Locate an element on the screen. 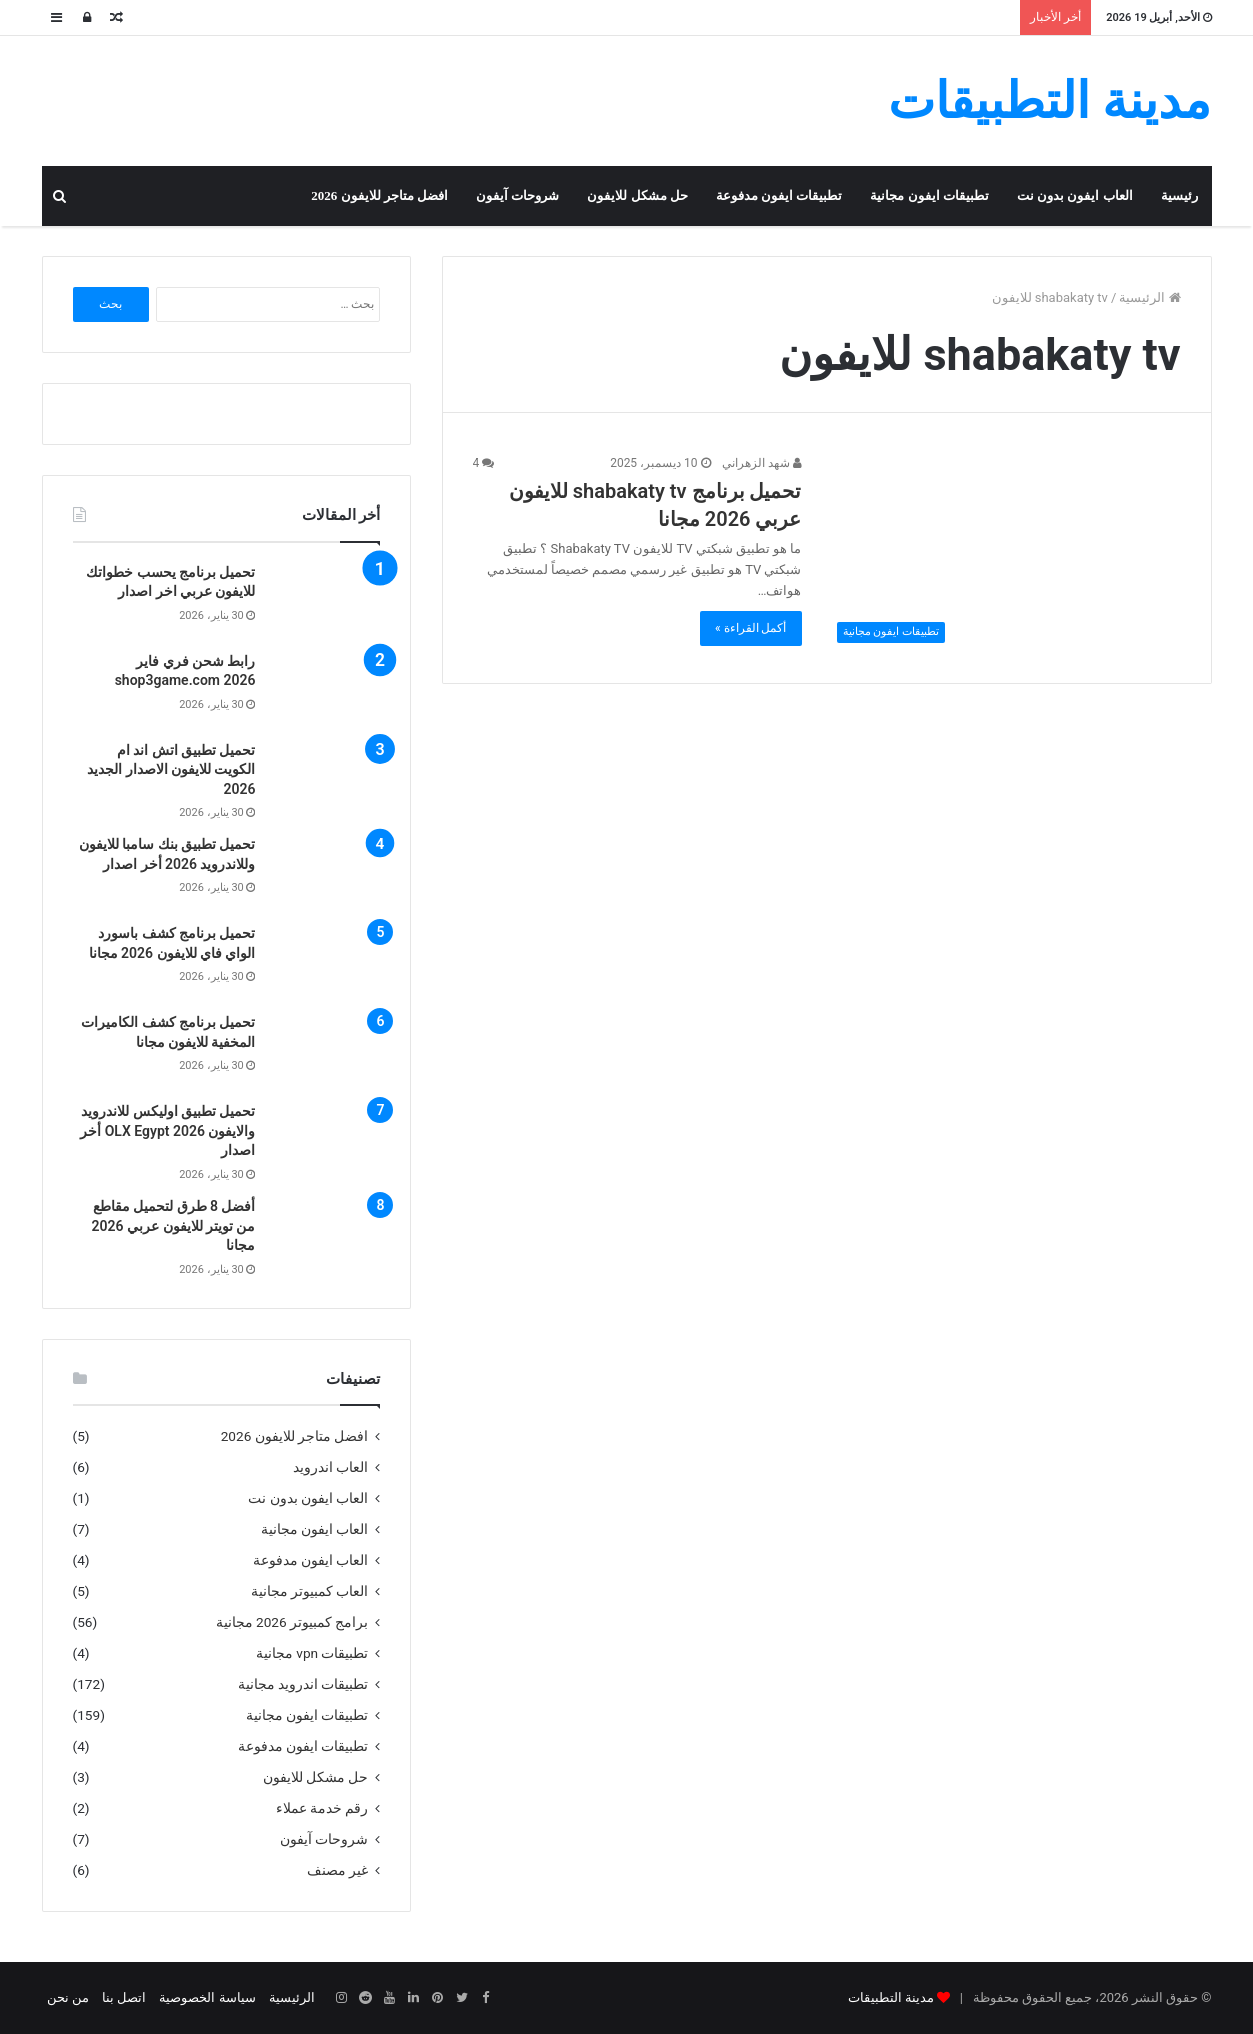 The width and height of the screenshot is (1253, 2034). من نحن is located at coordinates (68, 1997).